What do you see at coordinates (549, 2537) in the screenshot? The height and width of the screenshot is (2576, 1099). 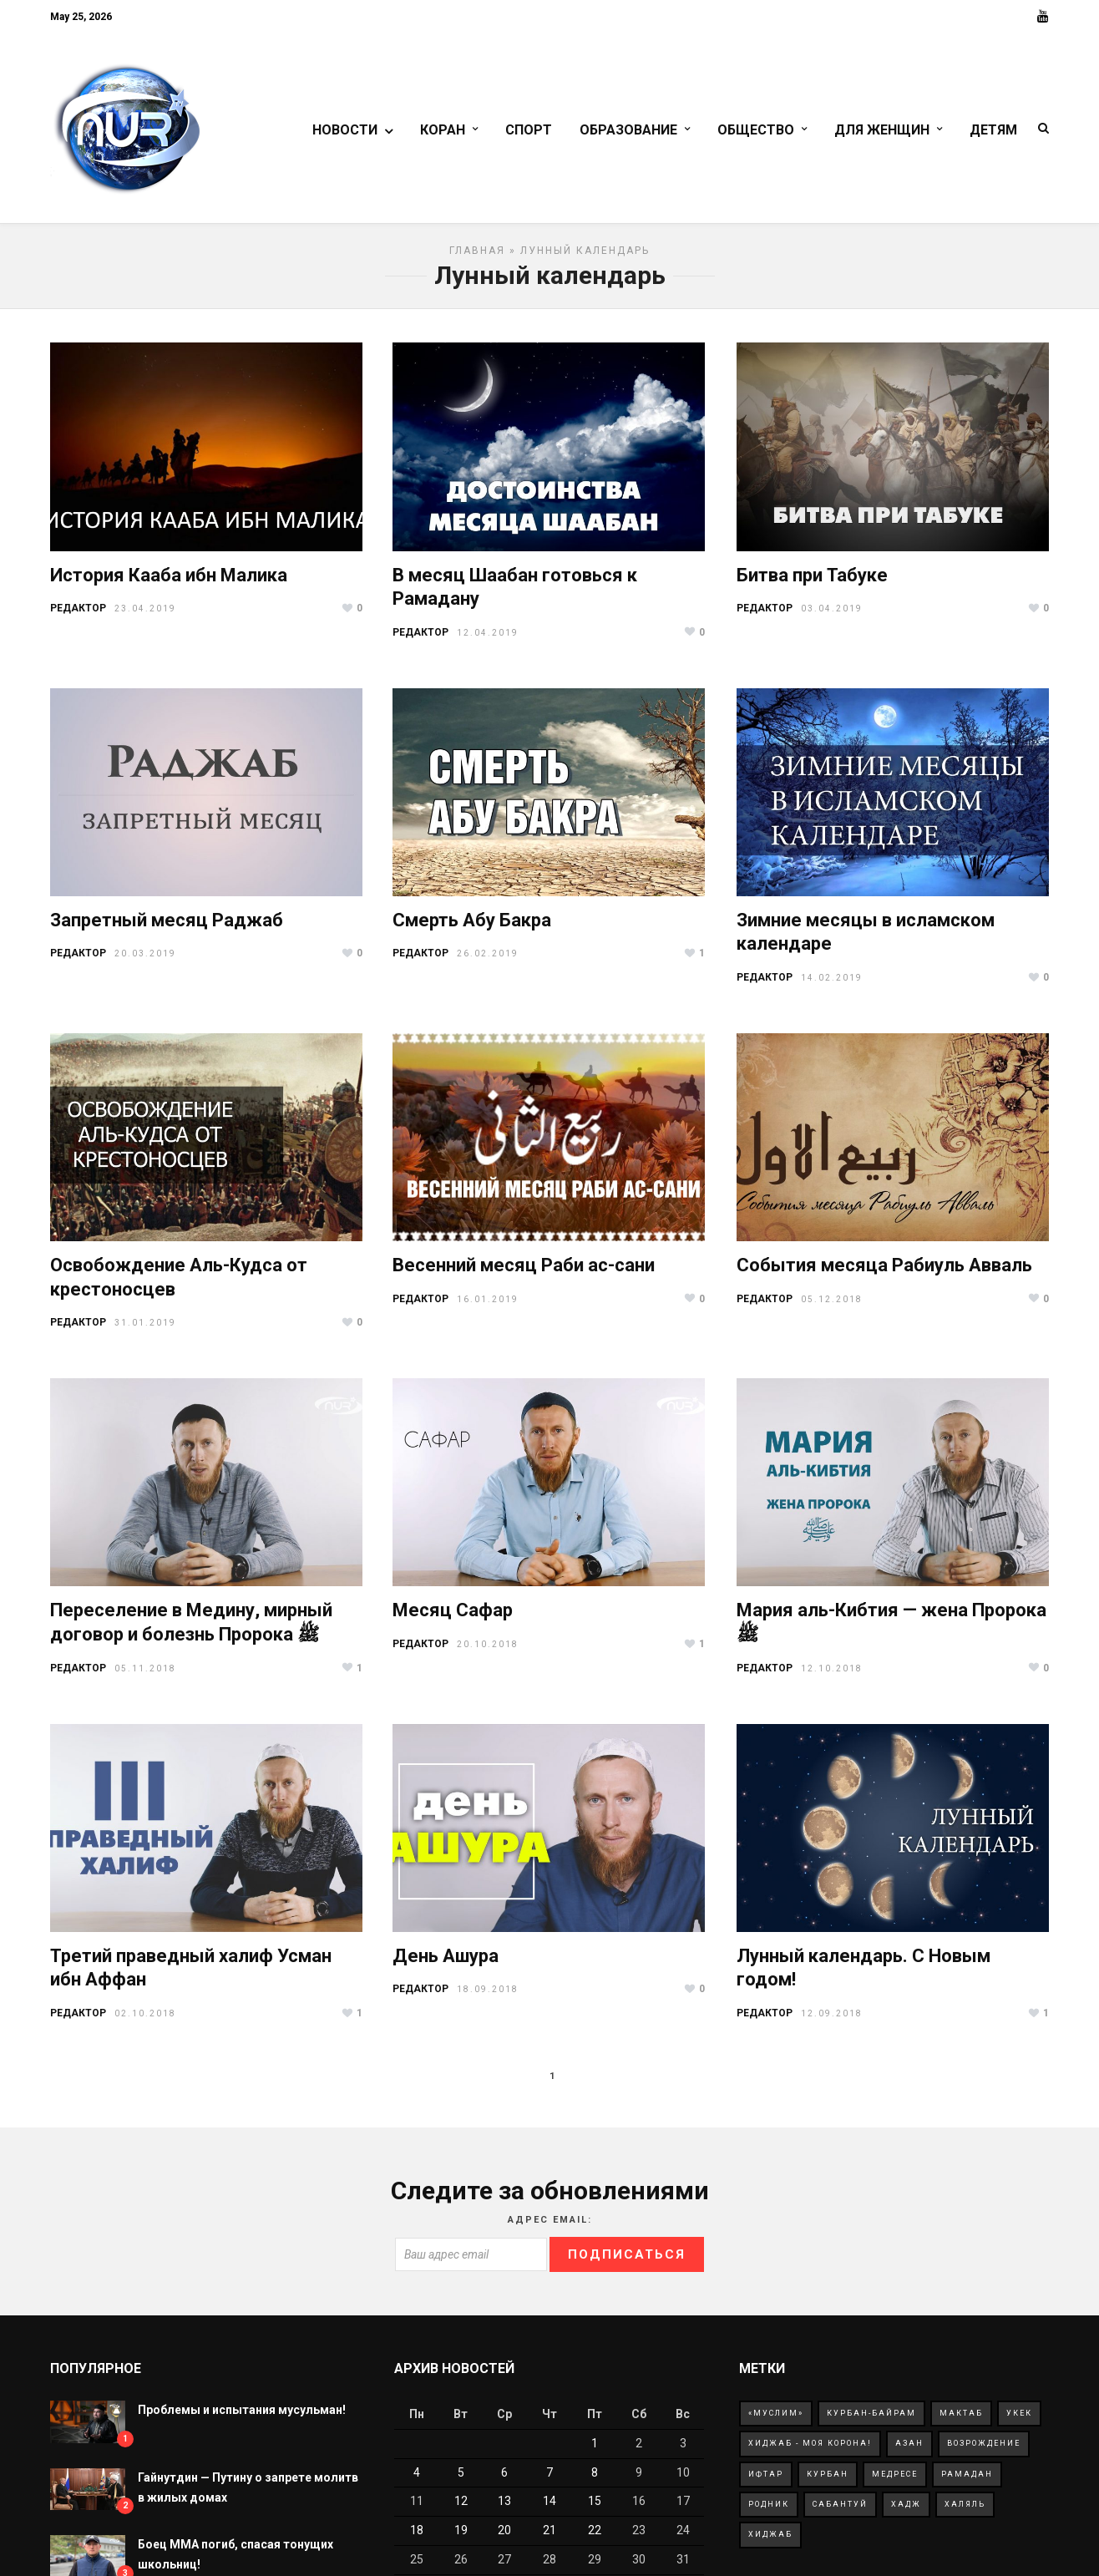 I see `21 [Записи, опубликованные 21.05.2026]` at bounding box center [549, 2537].